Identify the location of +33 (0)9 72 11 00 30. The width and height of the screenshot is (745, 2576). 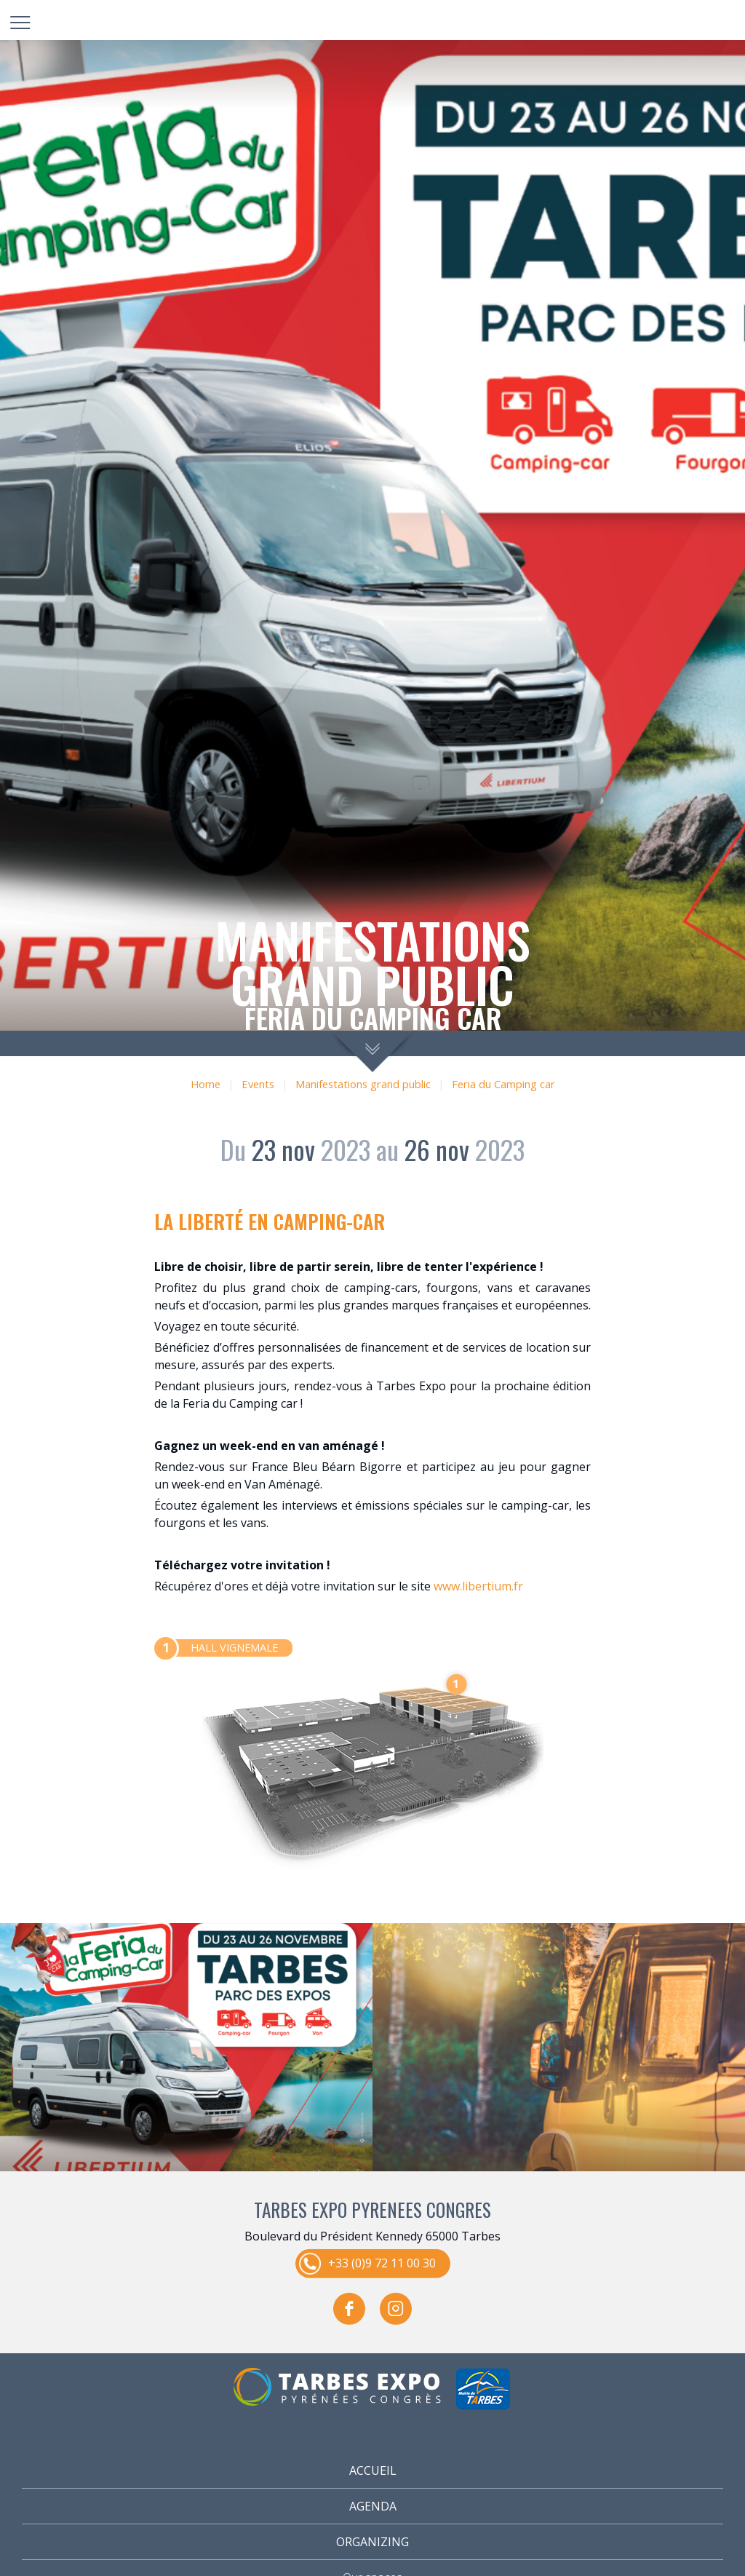
(382, 2262).